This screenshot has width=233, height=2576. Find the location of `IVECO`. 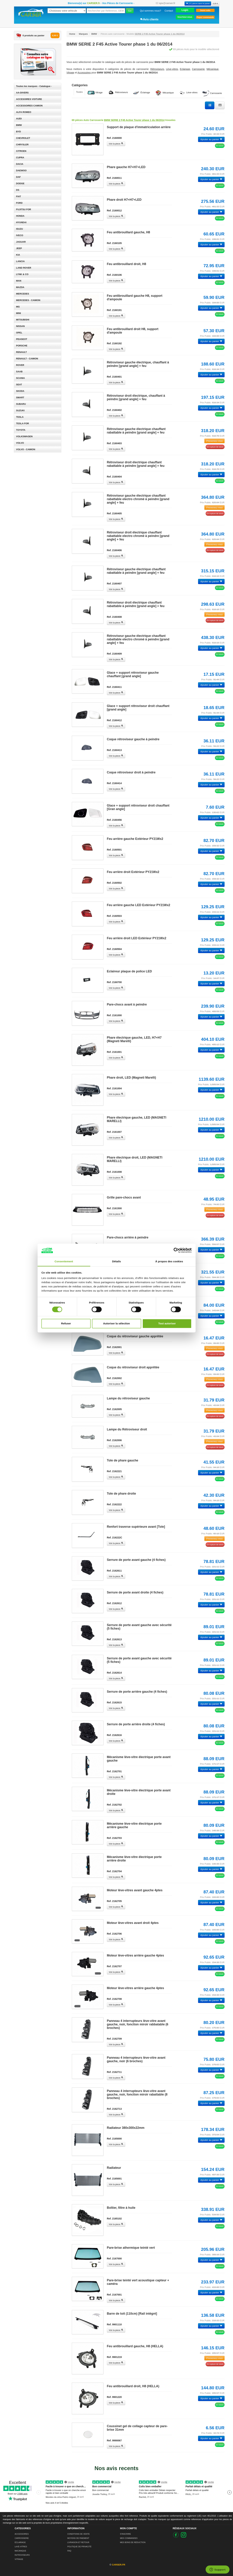

IVECO is located at coordinates (19, 235).